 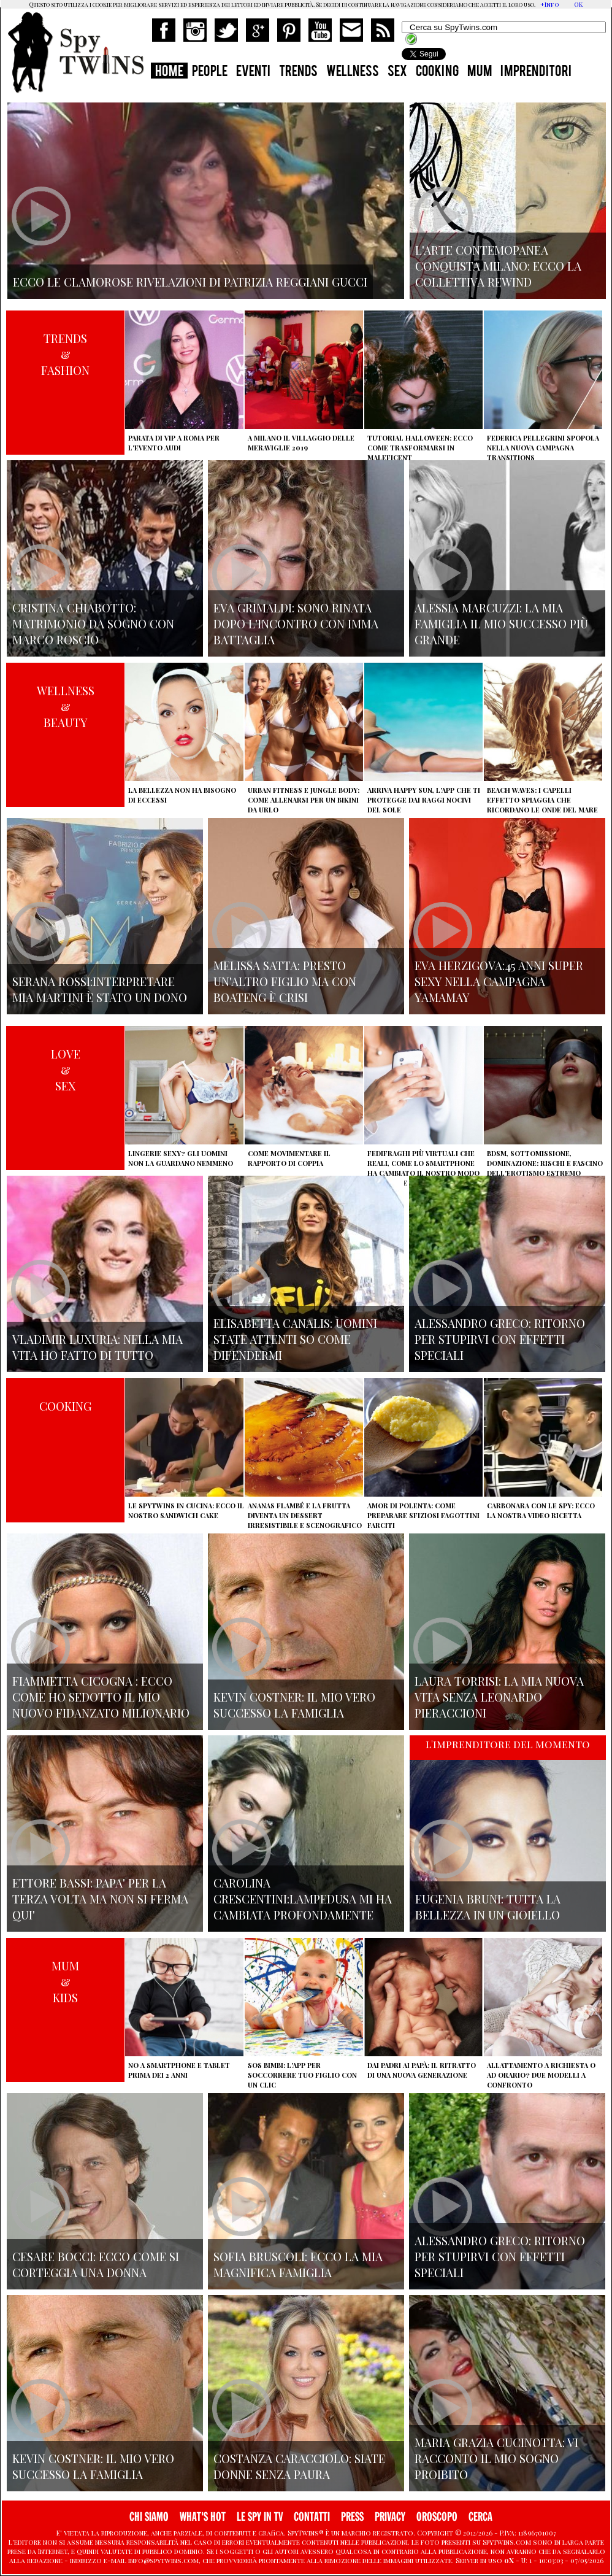 What do you see at coordinates (536, 72) in the screenshot?
I see `IMPRENDITORI` at bounding box center [536, 72].